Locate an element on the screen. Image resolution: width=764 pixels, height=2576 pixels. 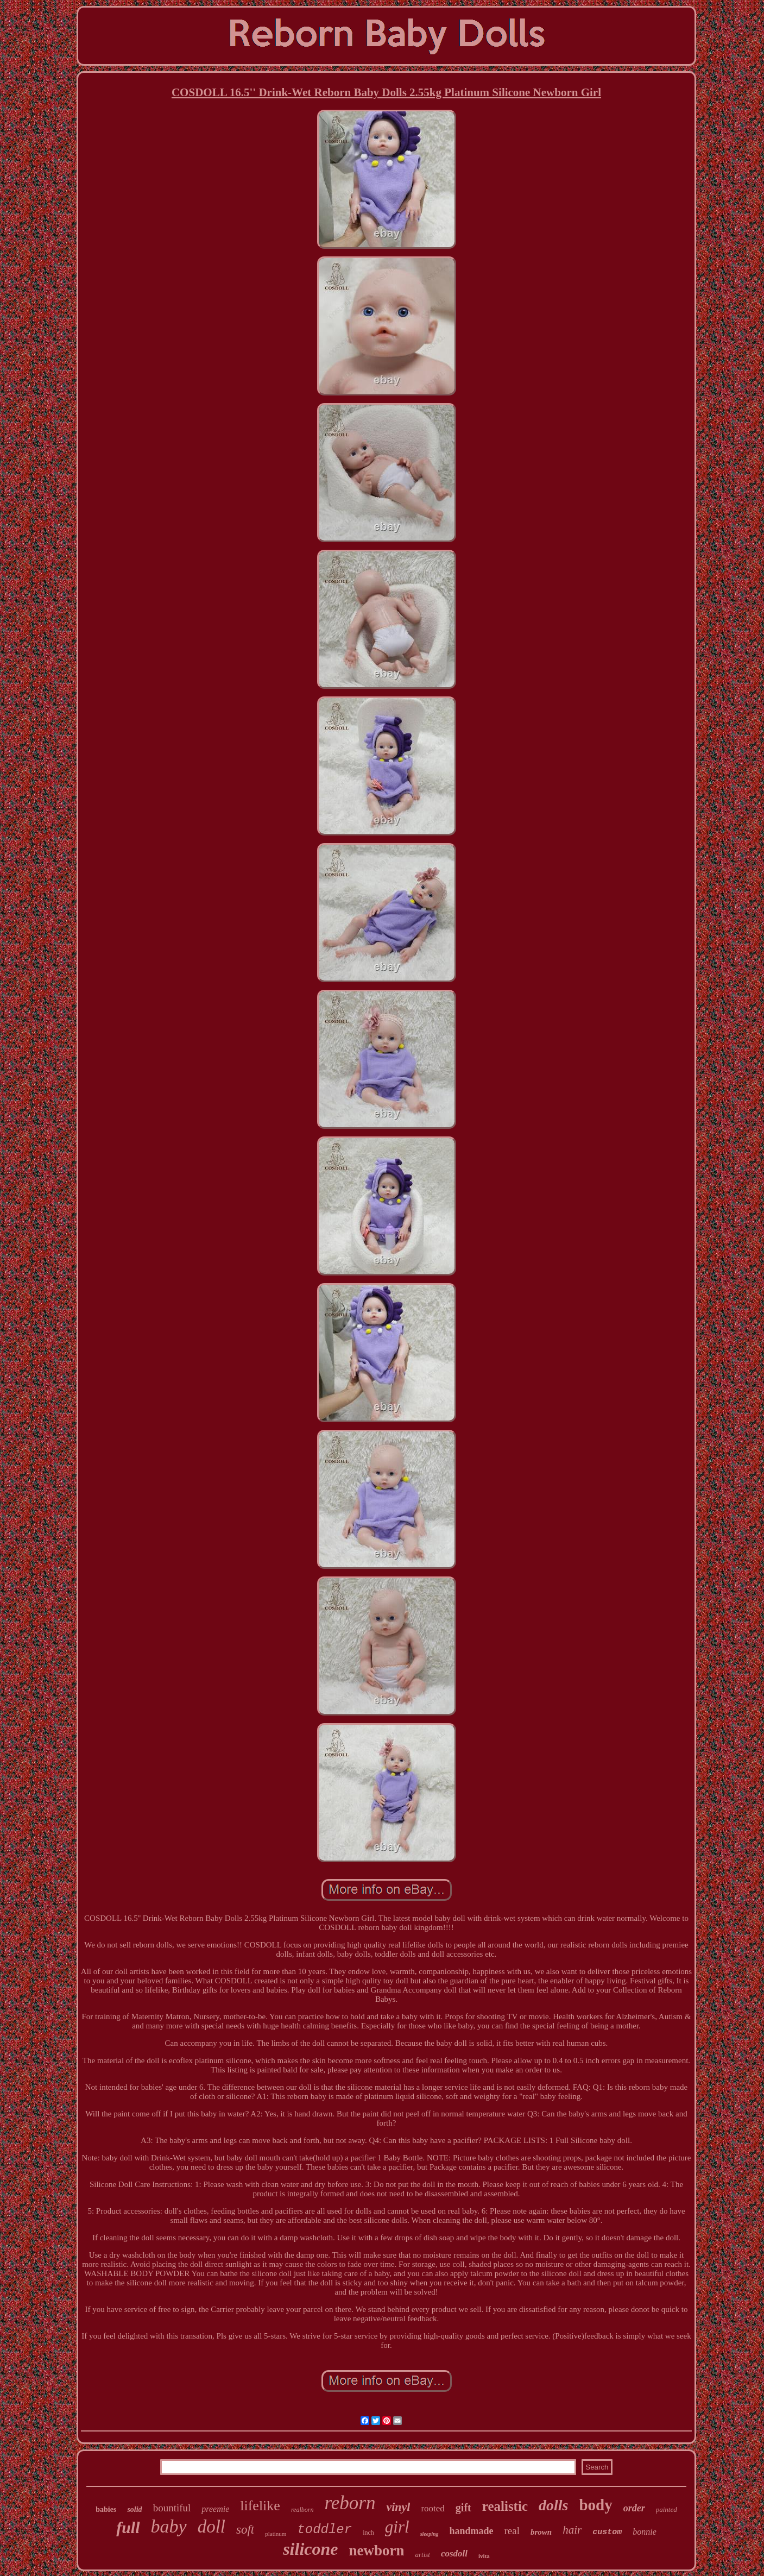
realborn is located at coordinates (302, 2510).